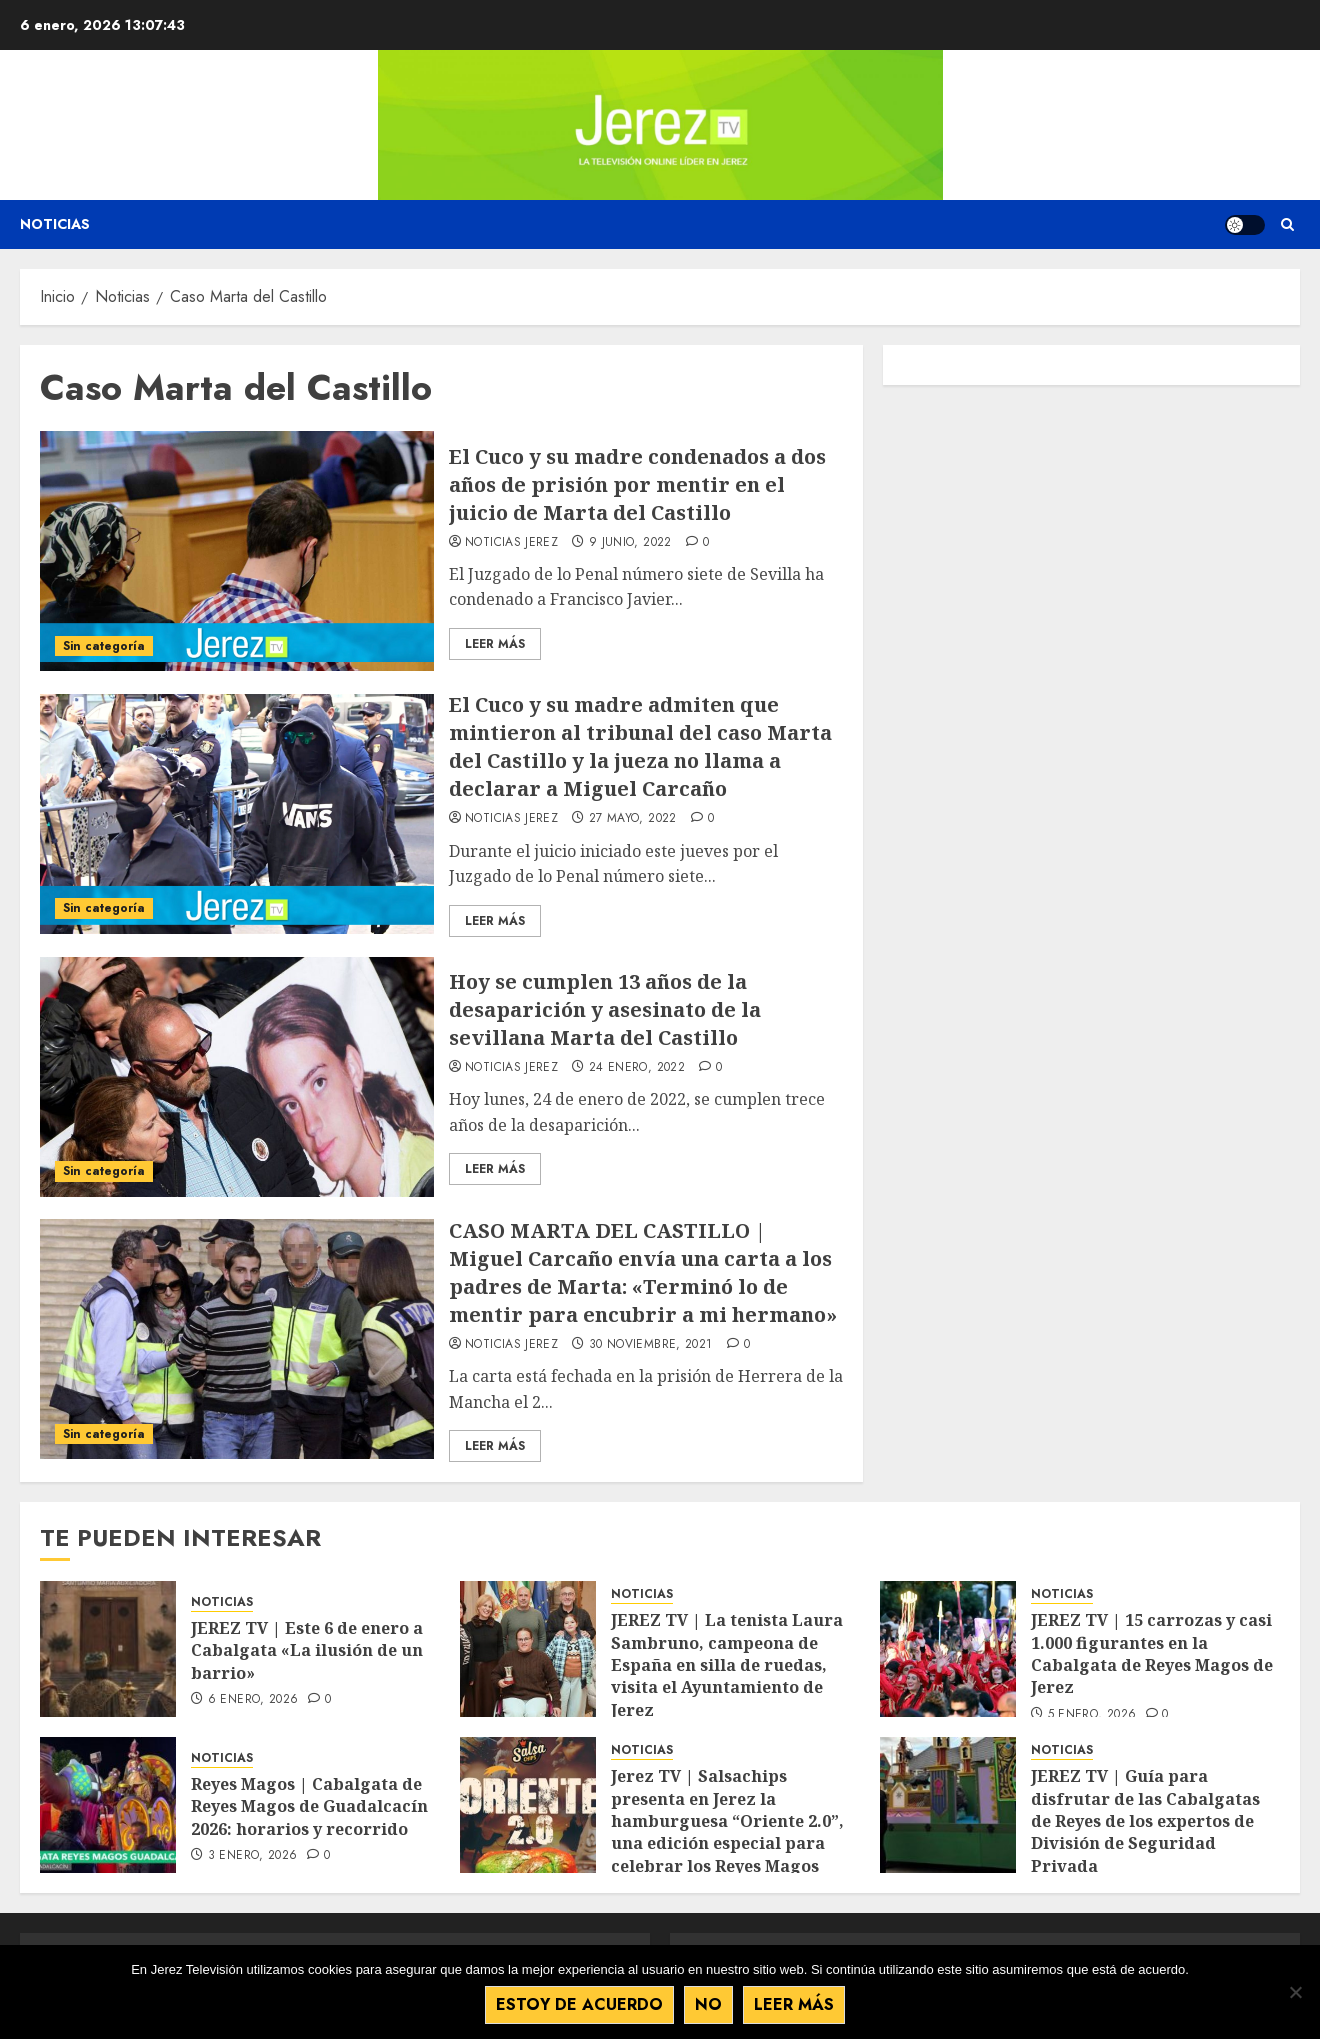 The image size is (1320, 2039). I want to click on Noticias, so click(55, 224).